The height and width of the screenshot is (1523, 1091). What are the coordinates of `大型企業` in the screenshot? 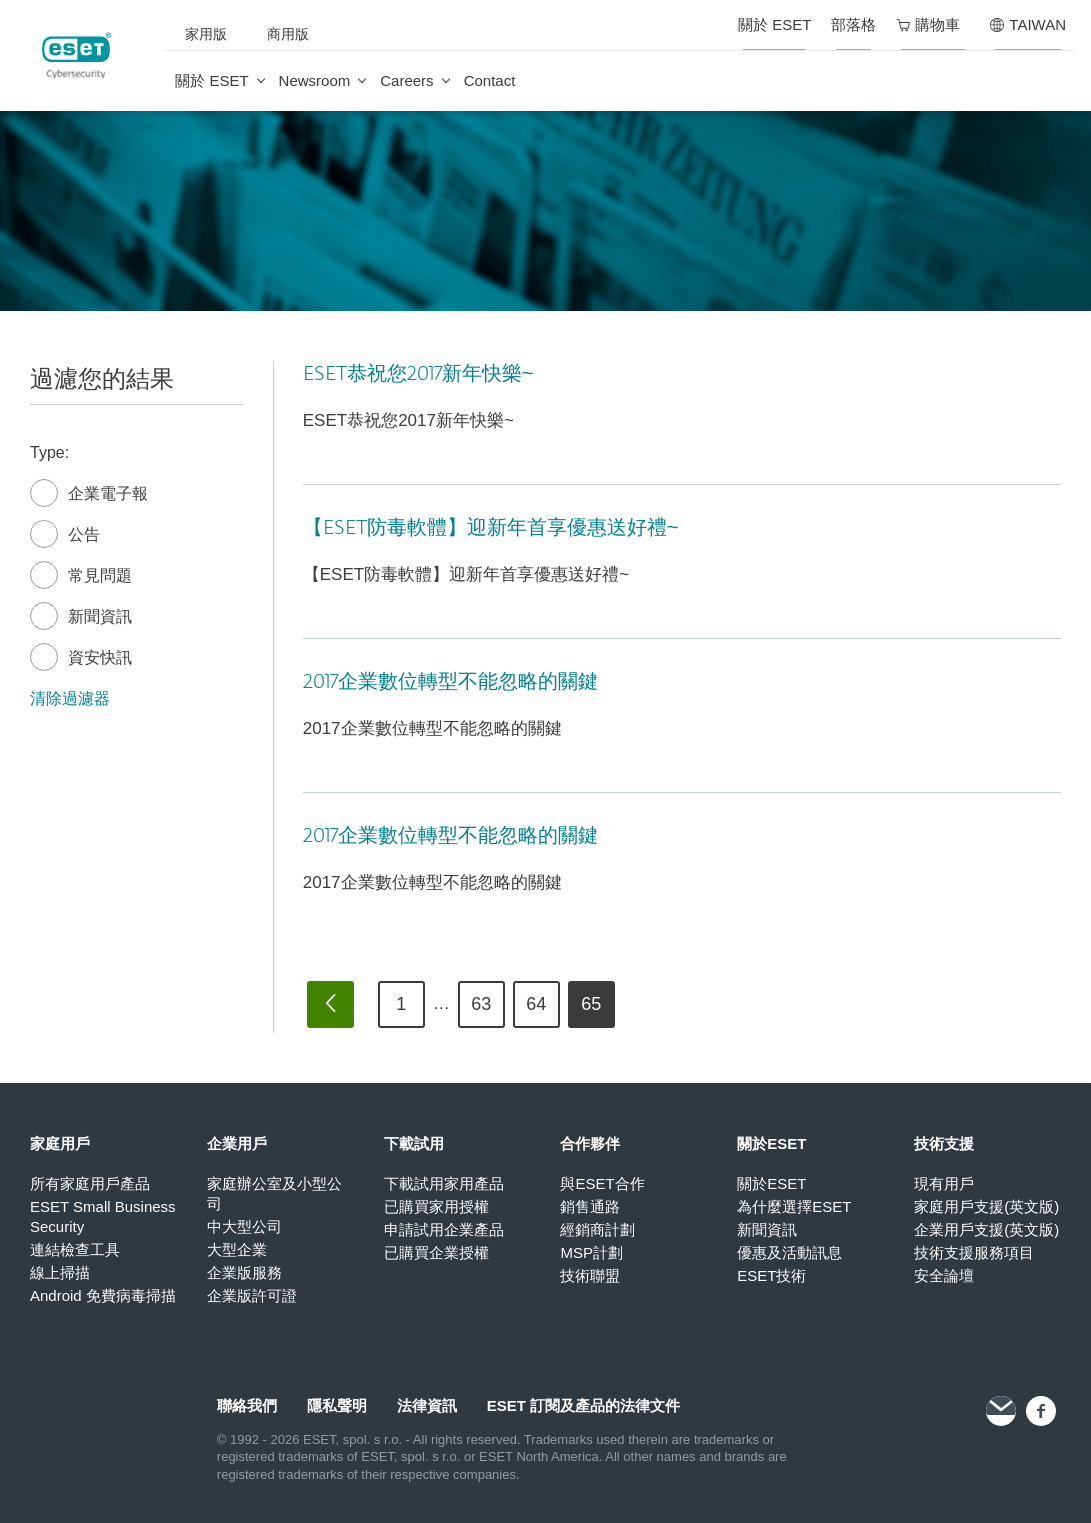 It's located at (237, 1249).